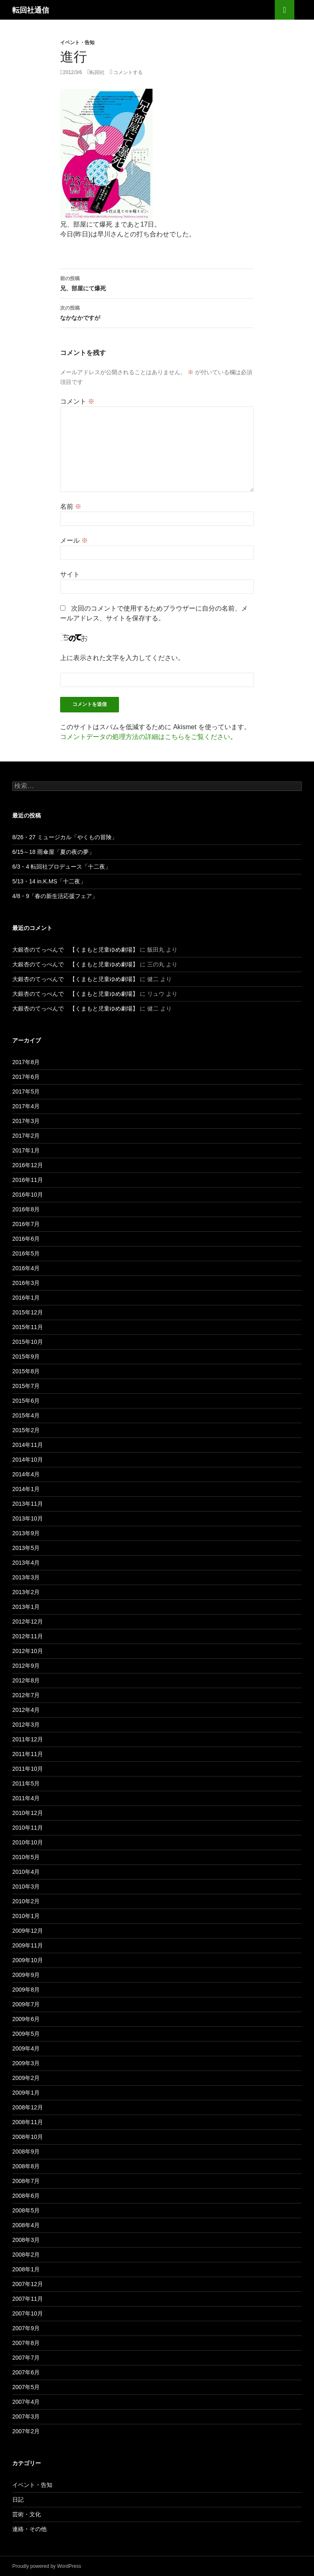  I want to click on 2009年12月, so click(27, 1930).